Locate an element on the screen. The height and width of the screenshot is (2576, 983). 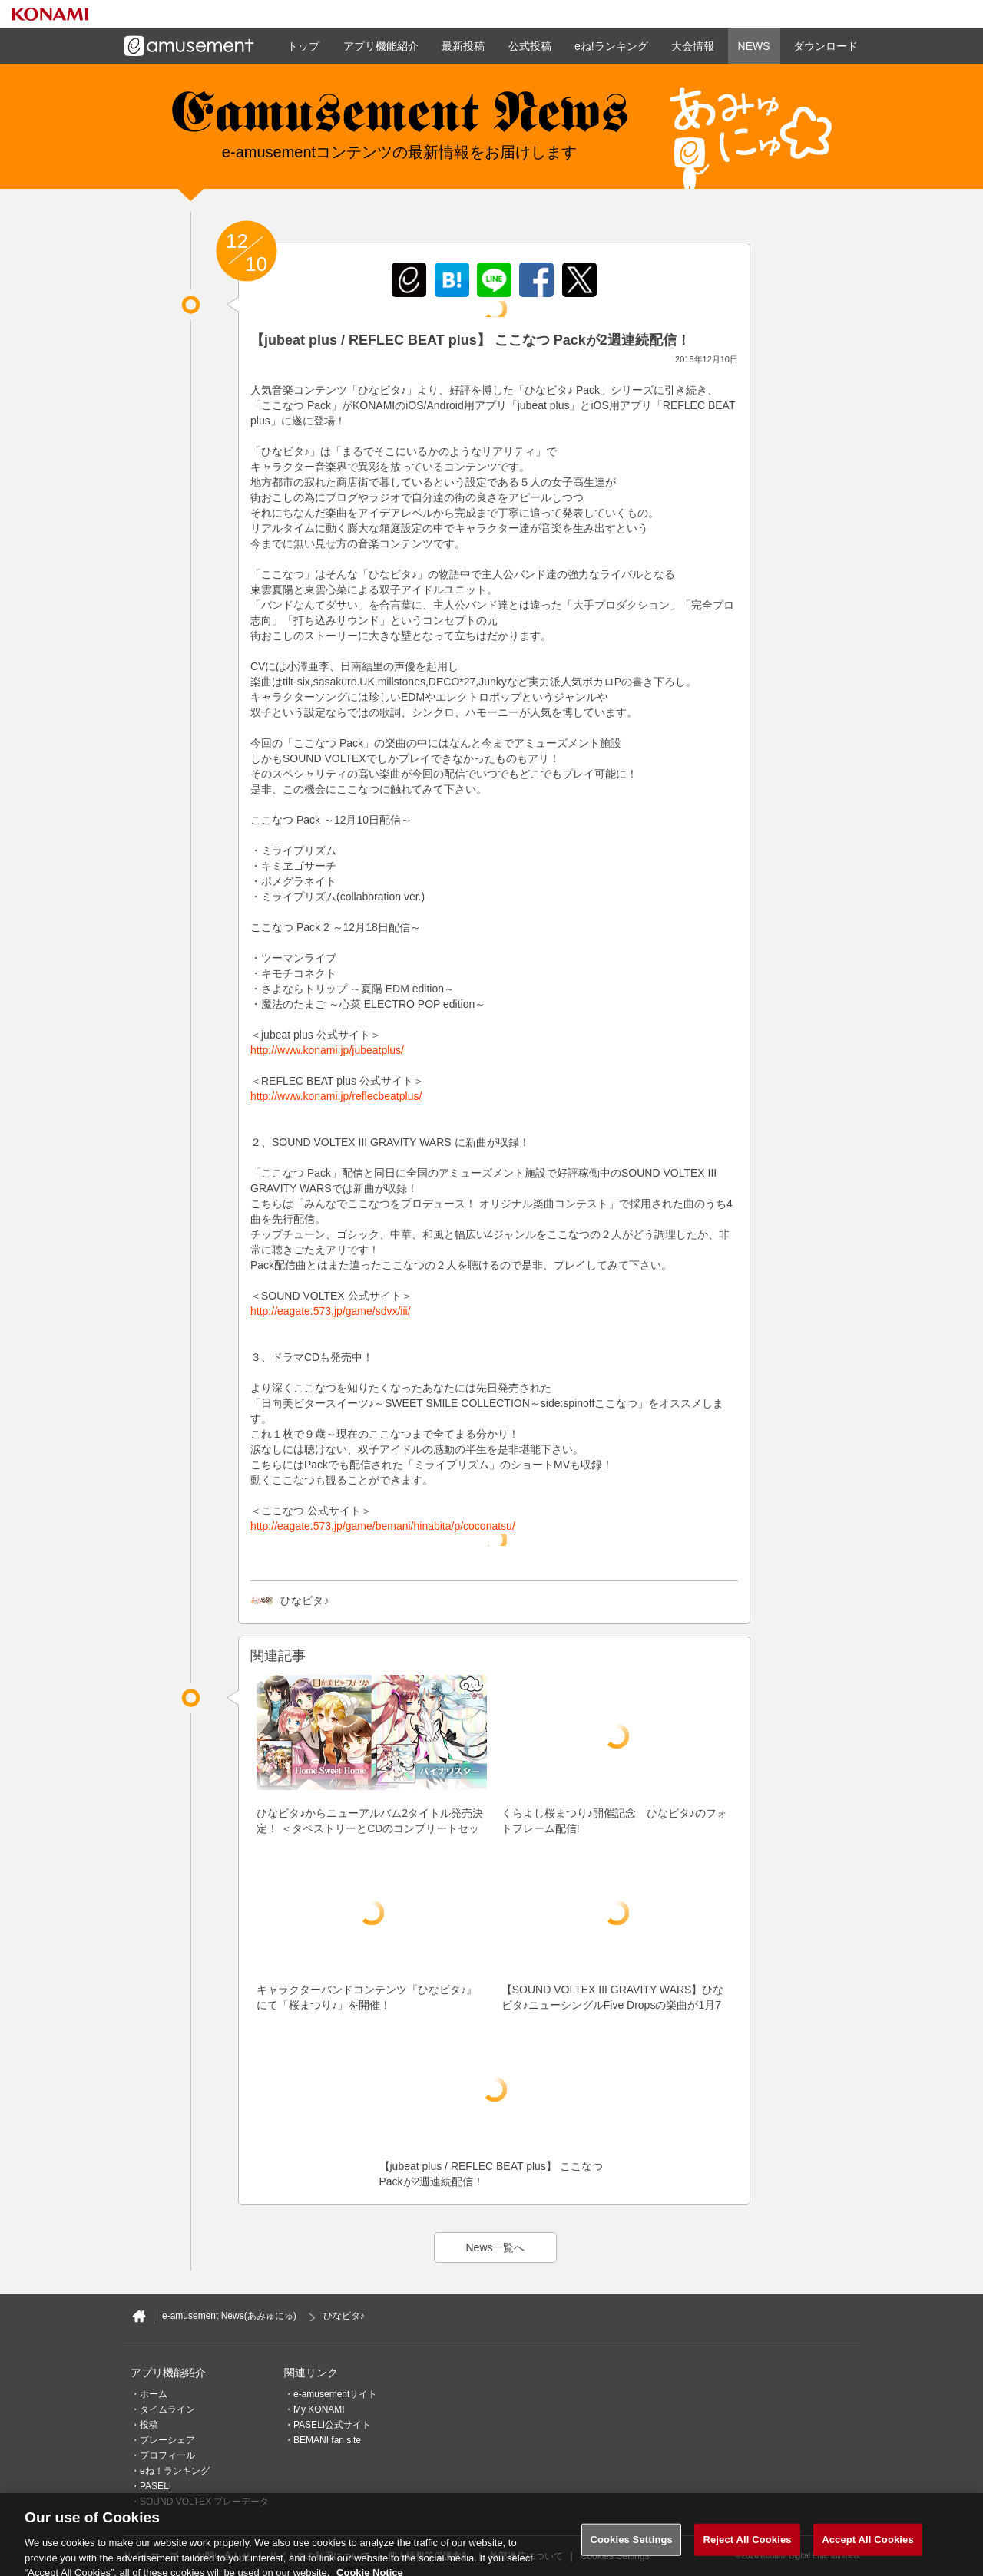
公式投稿 is located at coordinates (529, 46).